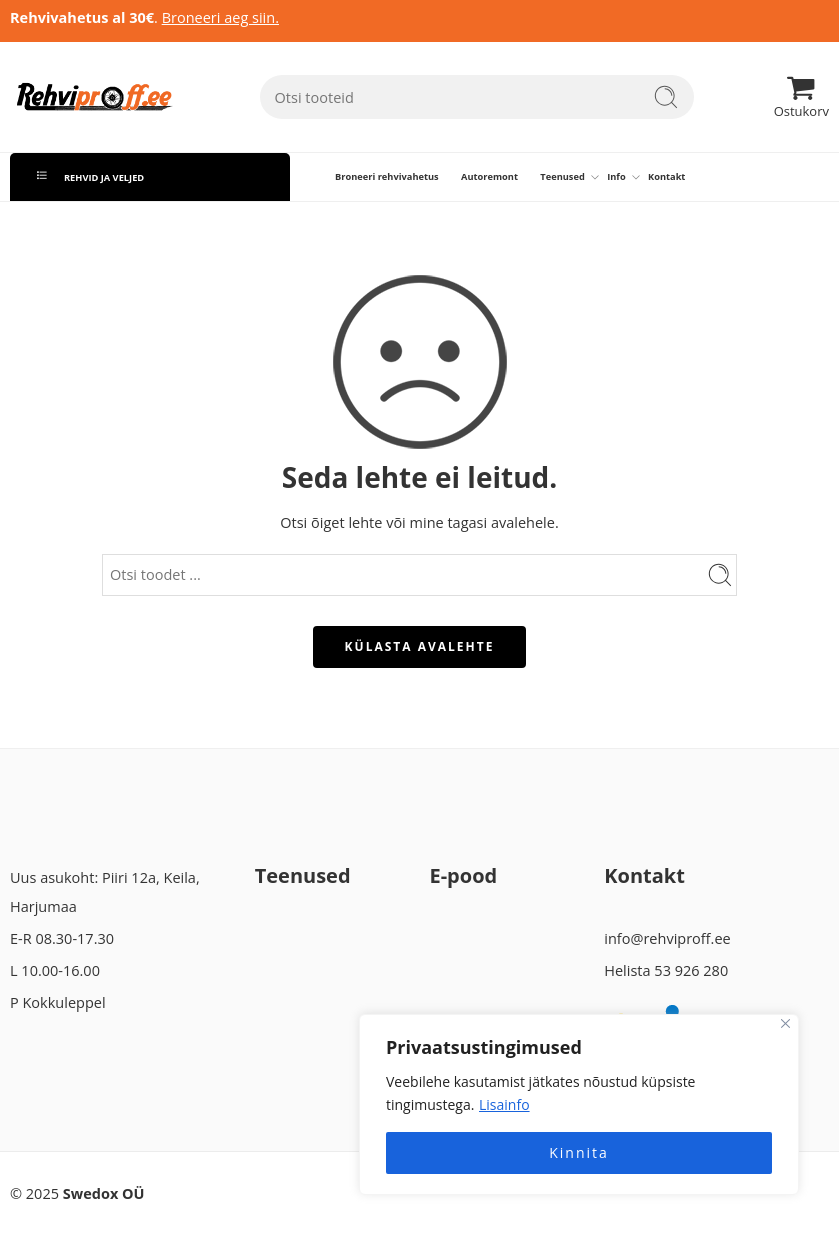  I want to click on [Close], so click(785, 1023).